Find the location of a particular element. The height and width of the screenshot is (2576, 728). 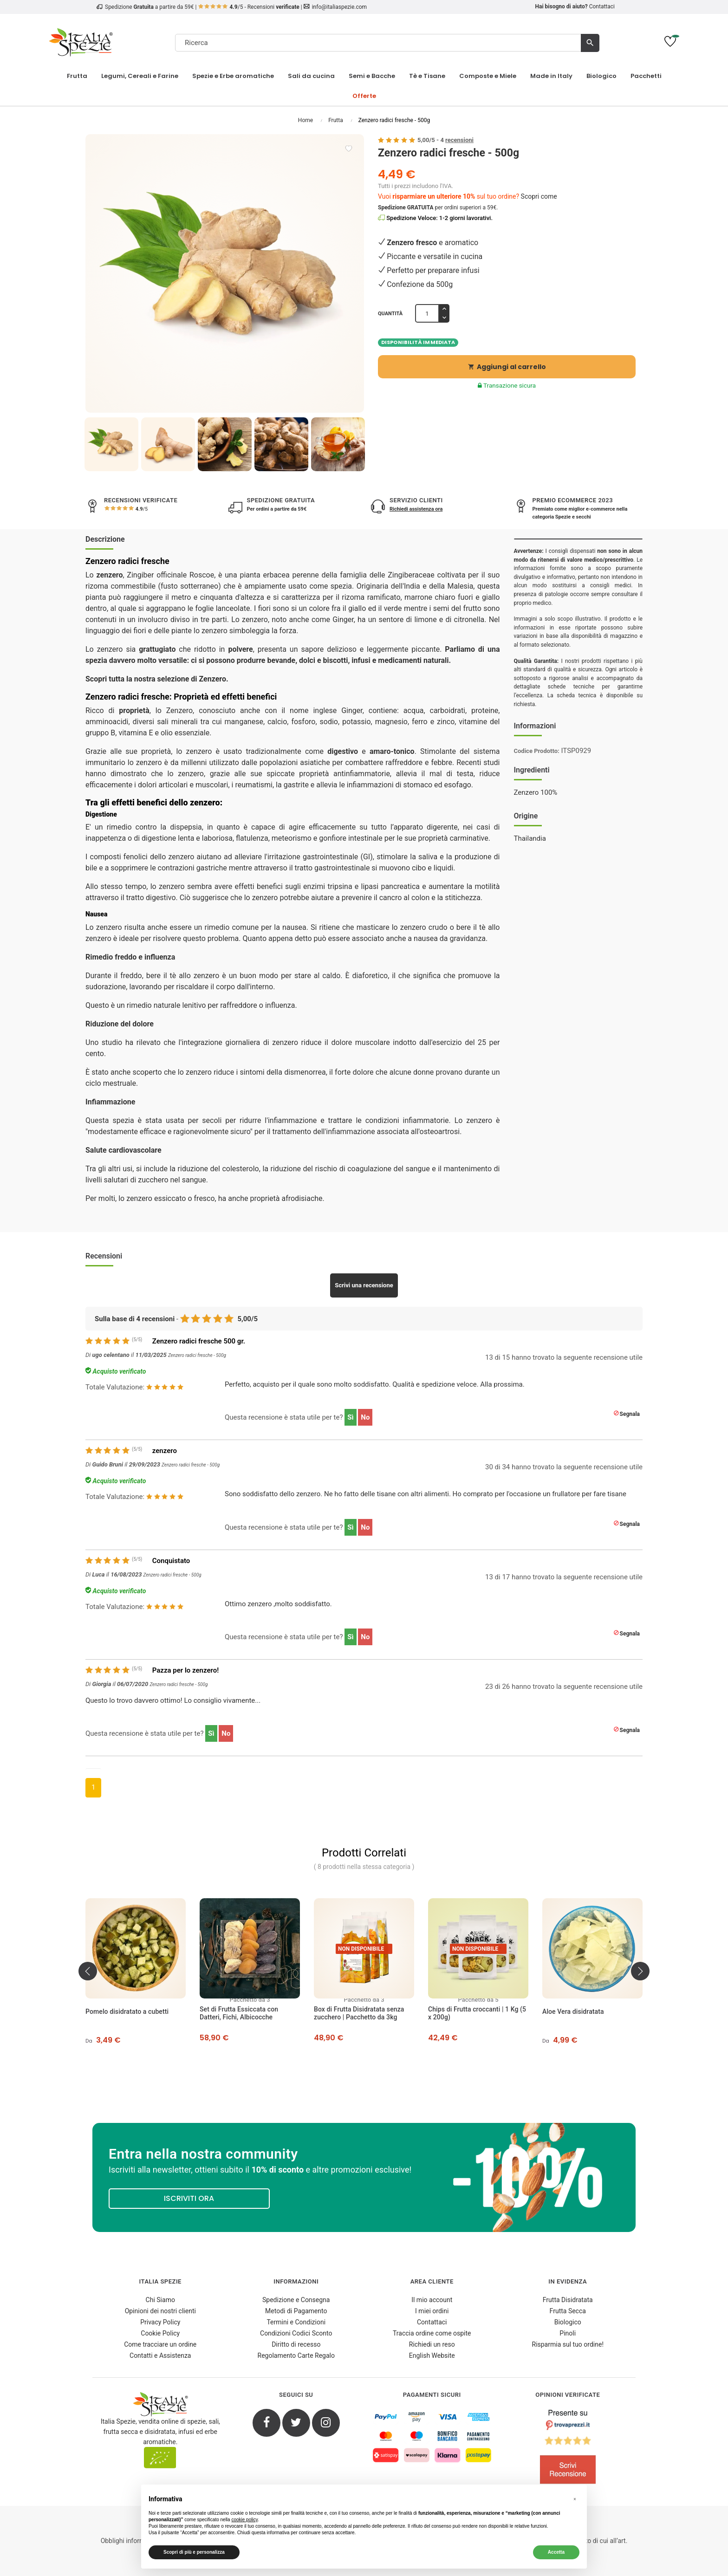

cookie policy [button] is located at coordinates (244, 2519).